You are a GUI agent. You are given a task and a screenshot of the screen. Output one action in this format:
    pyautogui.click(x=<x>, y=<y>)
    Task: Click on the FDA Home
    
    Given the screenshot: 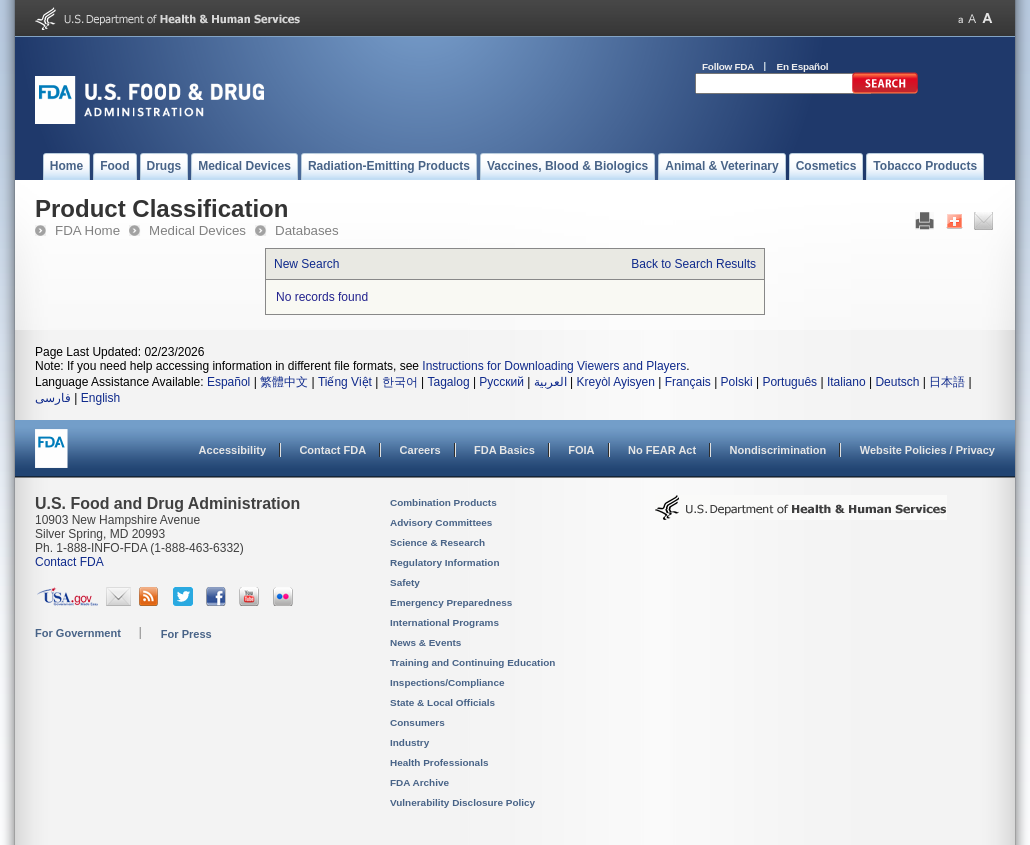 What is the action you would take?
    pyautogui.click(x=87, y=230)
    